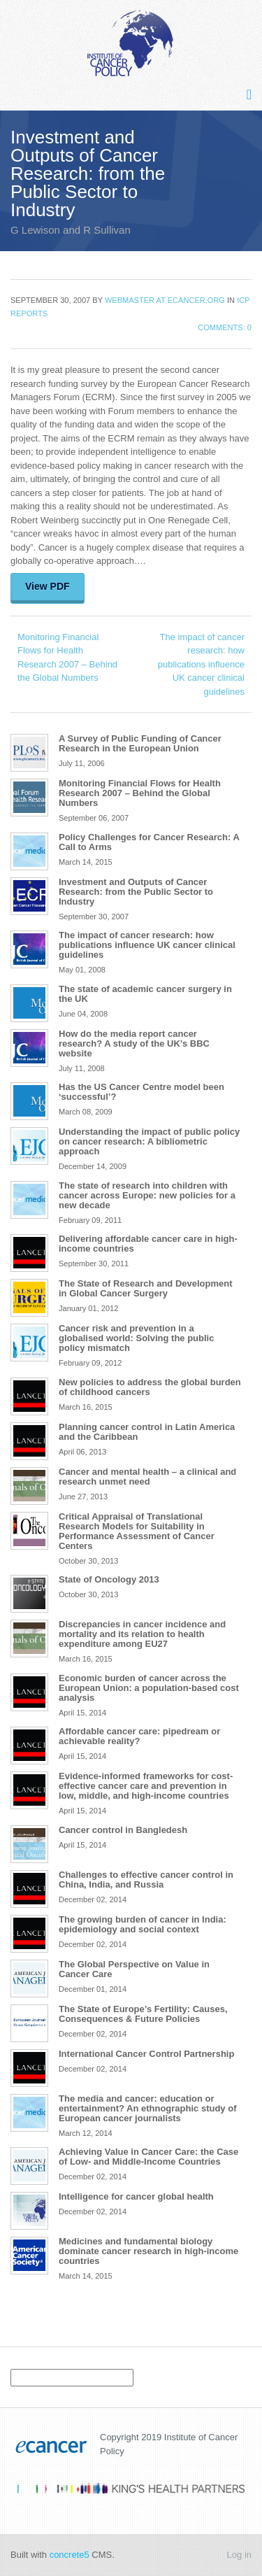 This screenshot has height=2576, width=262. Describe the element at coordinates (142, 1634) in the screenshot. I see `Discrepancies in cancer incidence and mortality and its relation to health expenditure among EU27` at that location.